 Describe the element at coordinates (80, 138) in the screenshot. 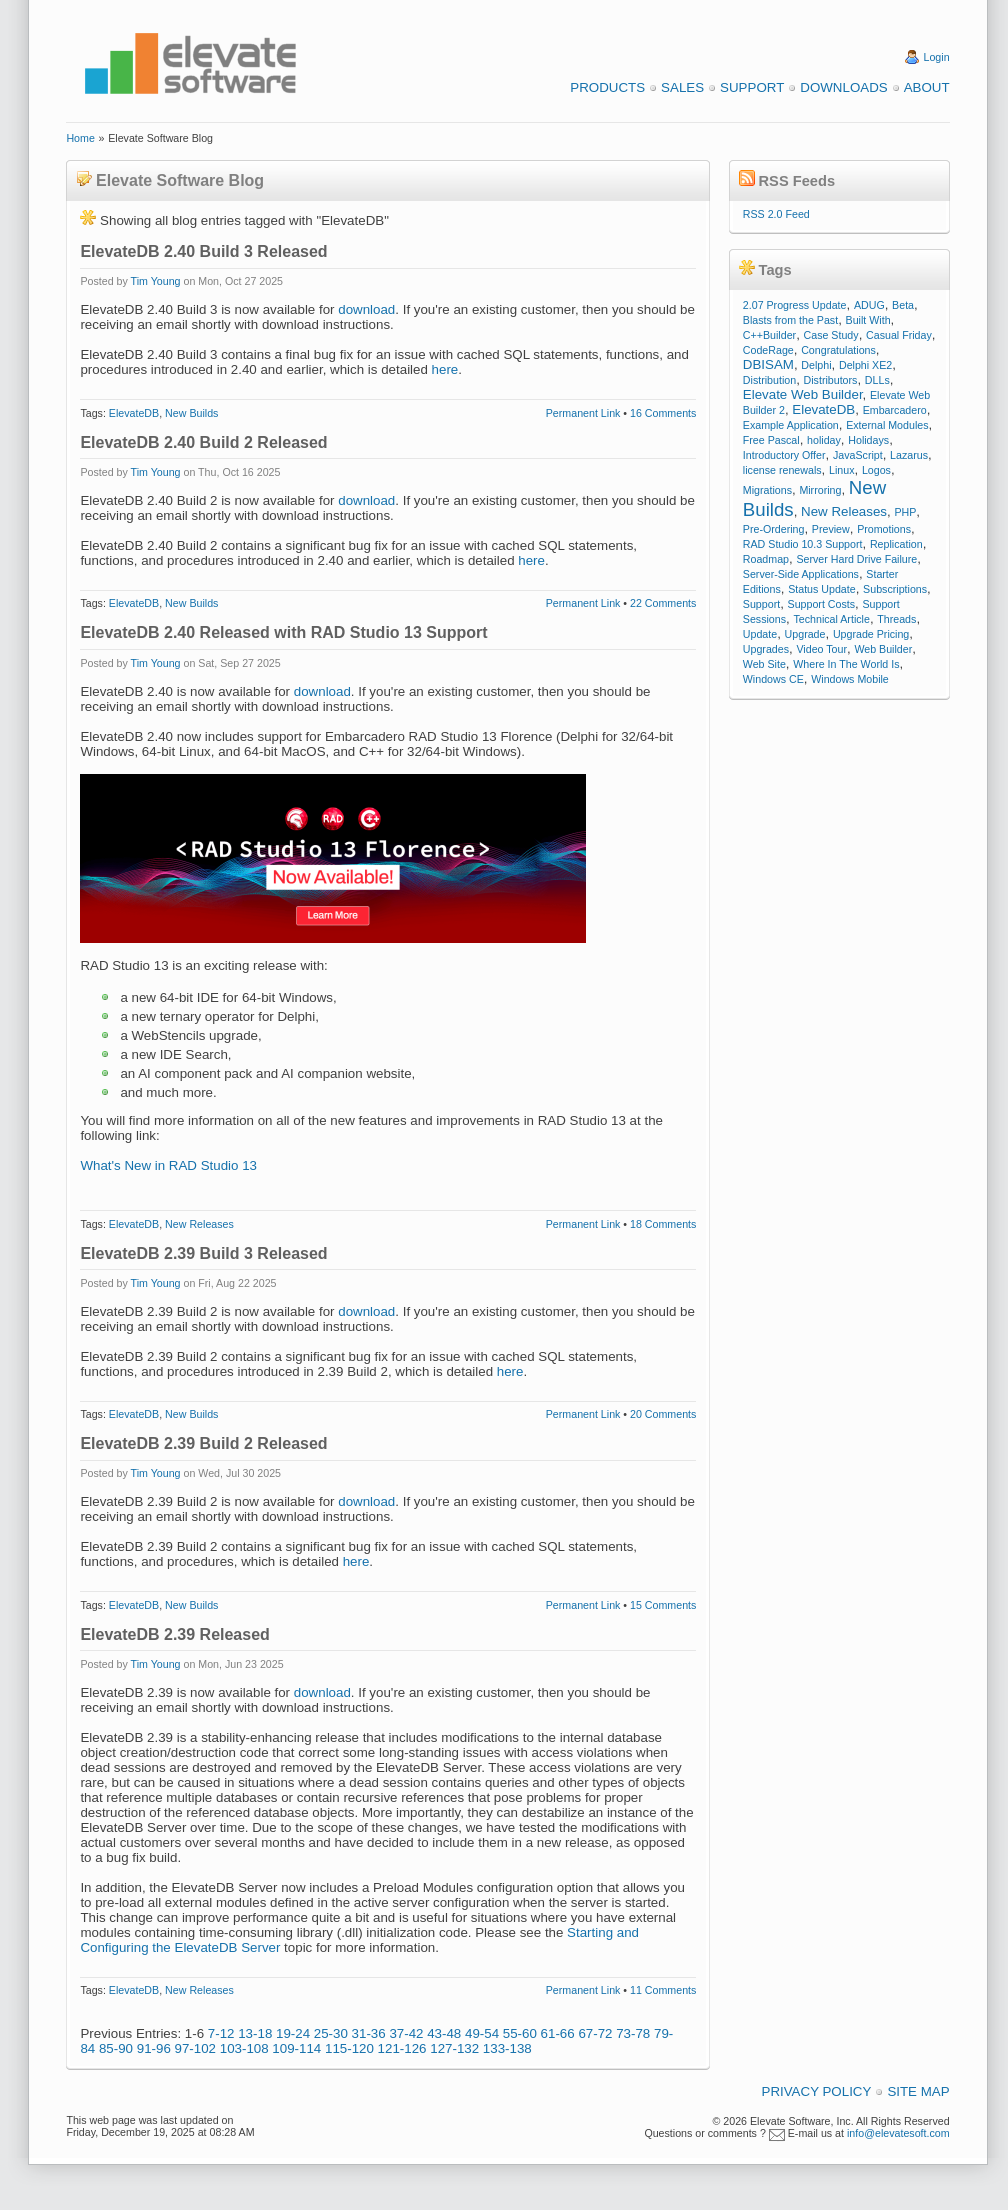

I see `Home` at that location.